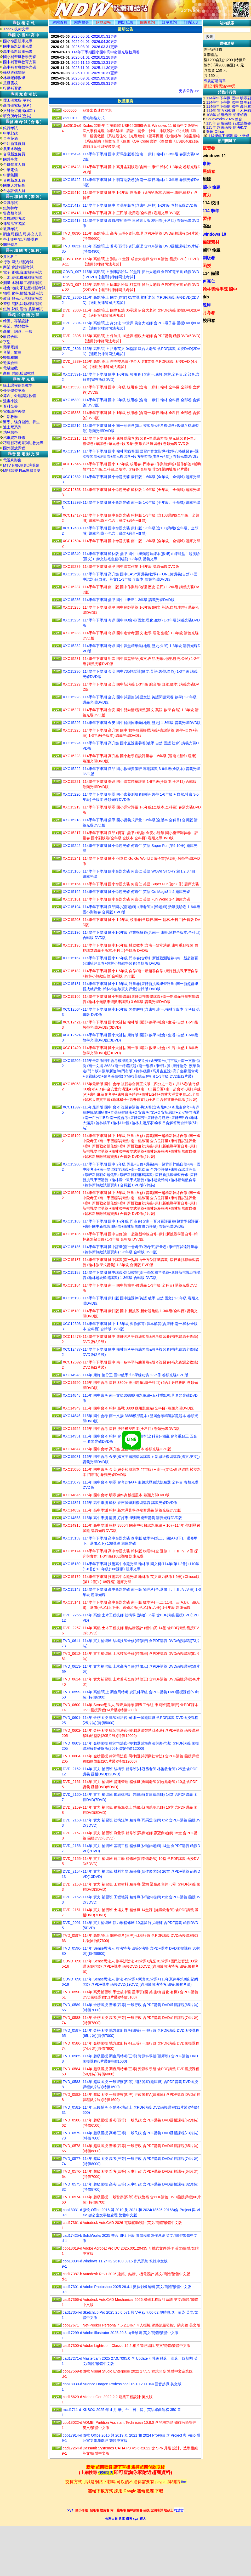  I want to click on XXC15228, so click(72, 697).